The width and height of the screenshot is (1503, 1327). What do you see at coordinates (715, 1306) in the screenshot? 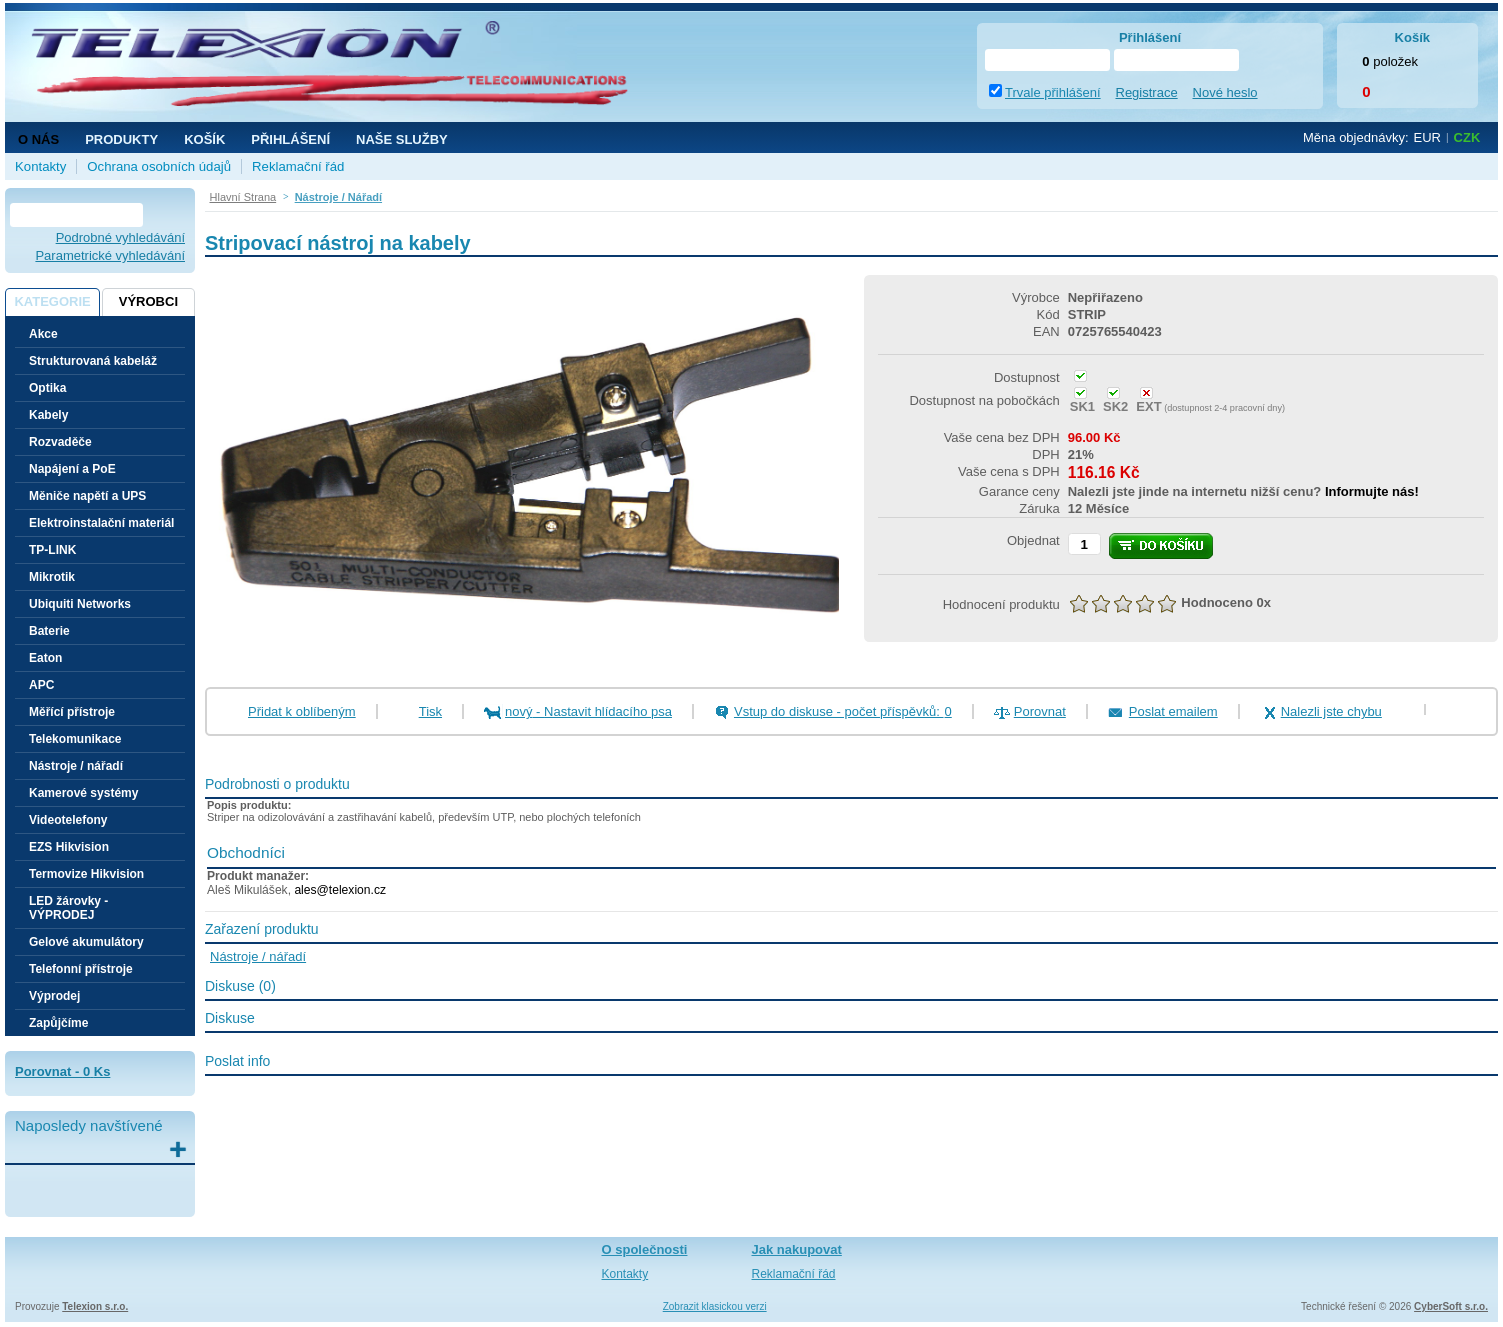
I see `Zobrazit klasickou verzi` at bounding box center [715, 1306].